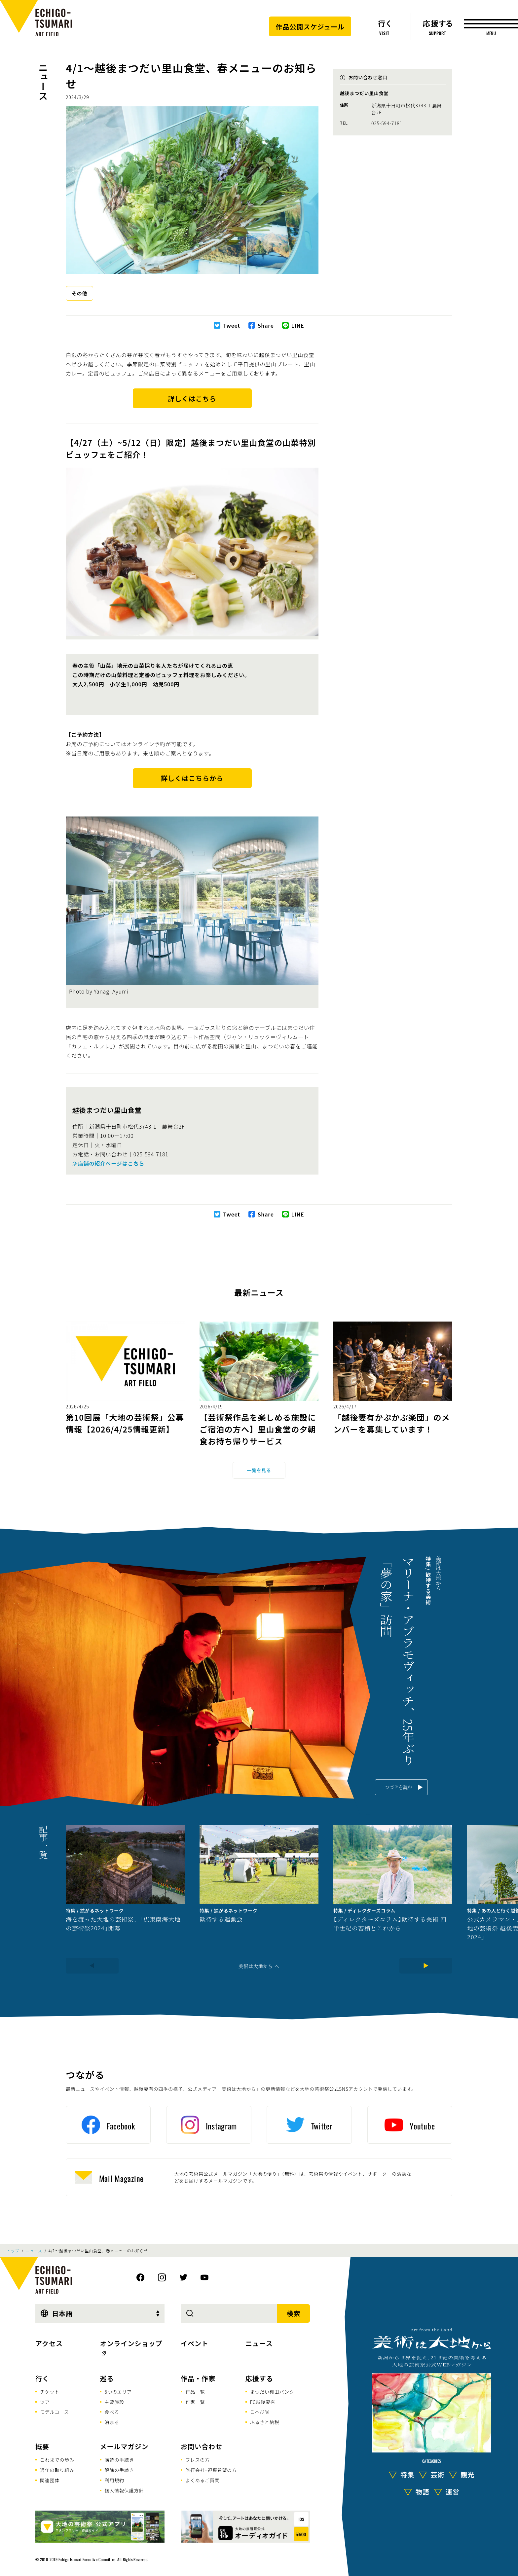 The image size is (518, 2576). Describe the element at coordinates (49, 2343) in the screenshot. I see `アクセス` at that location.